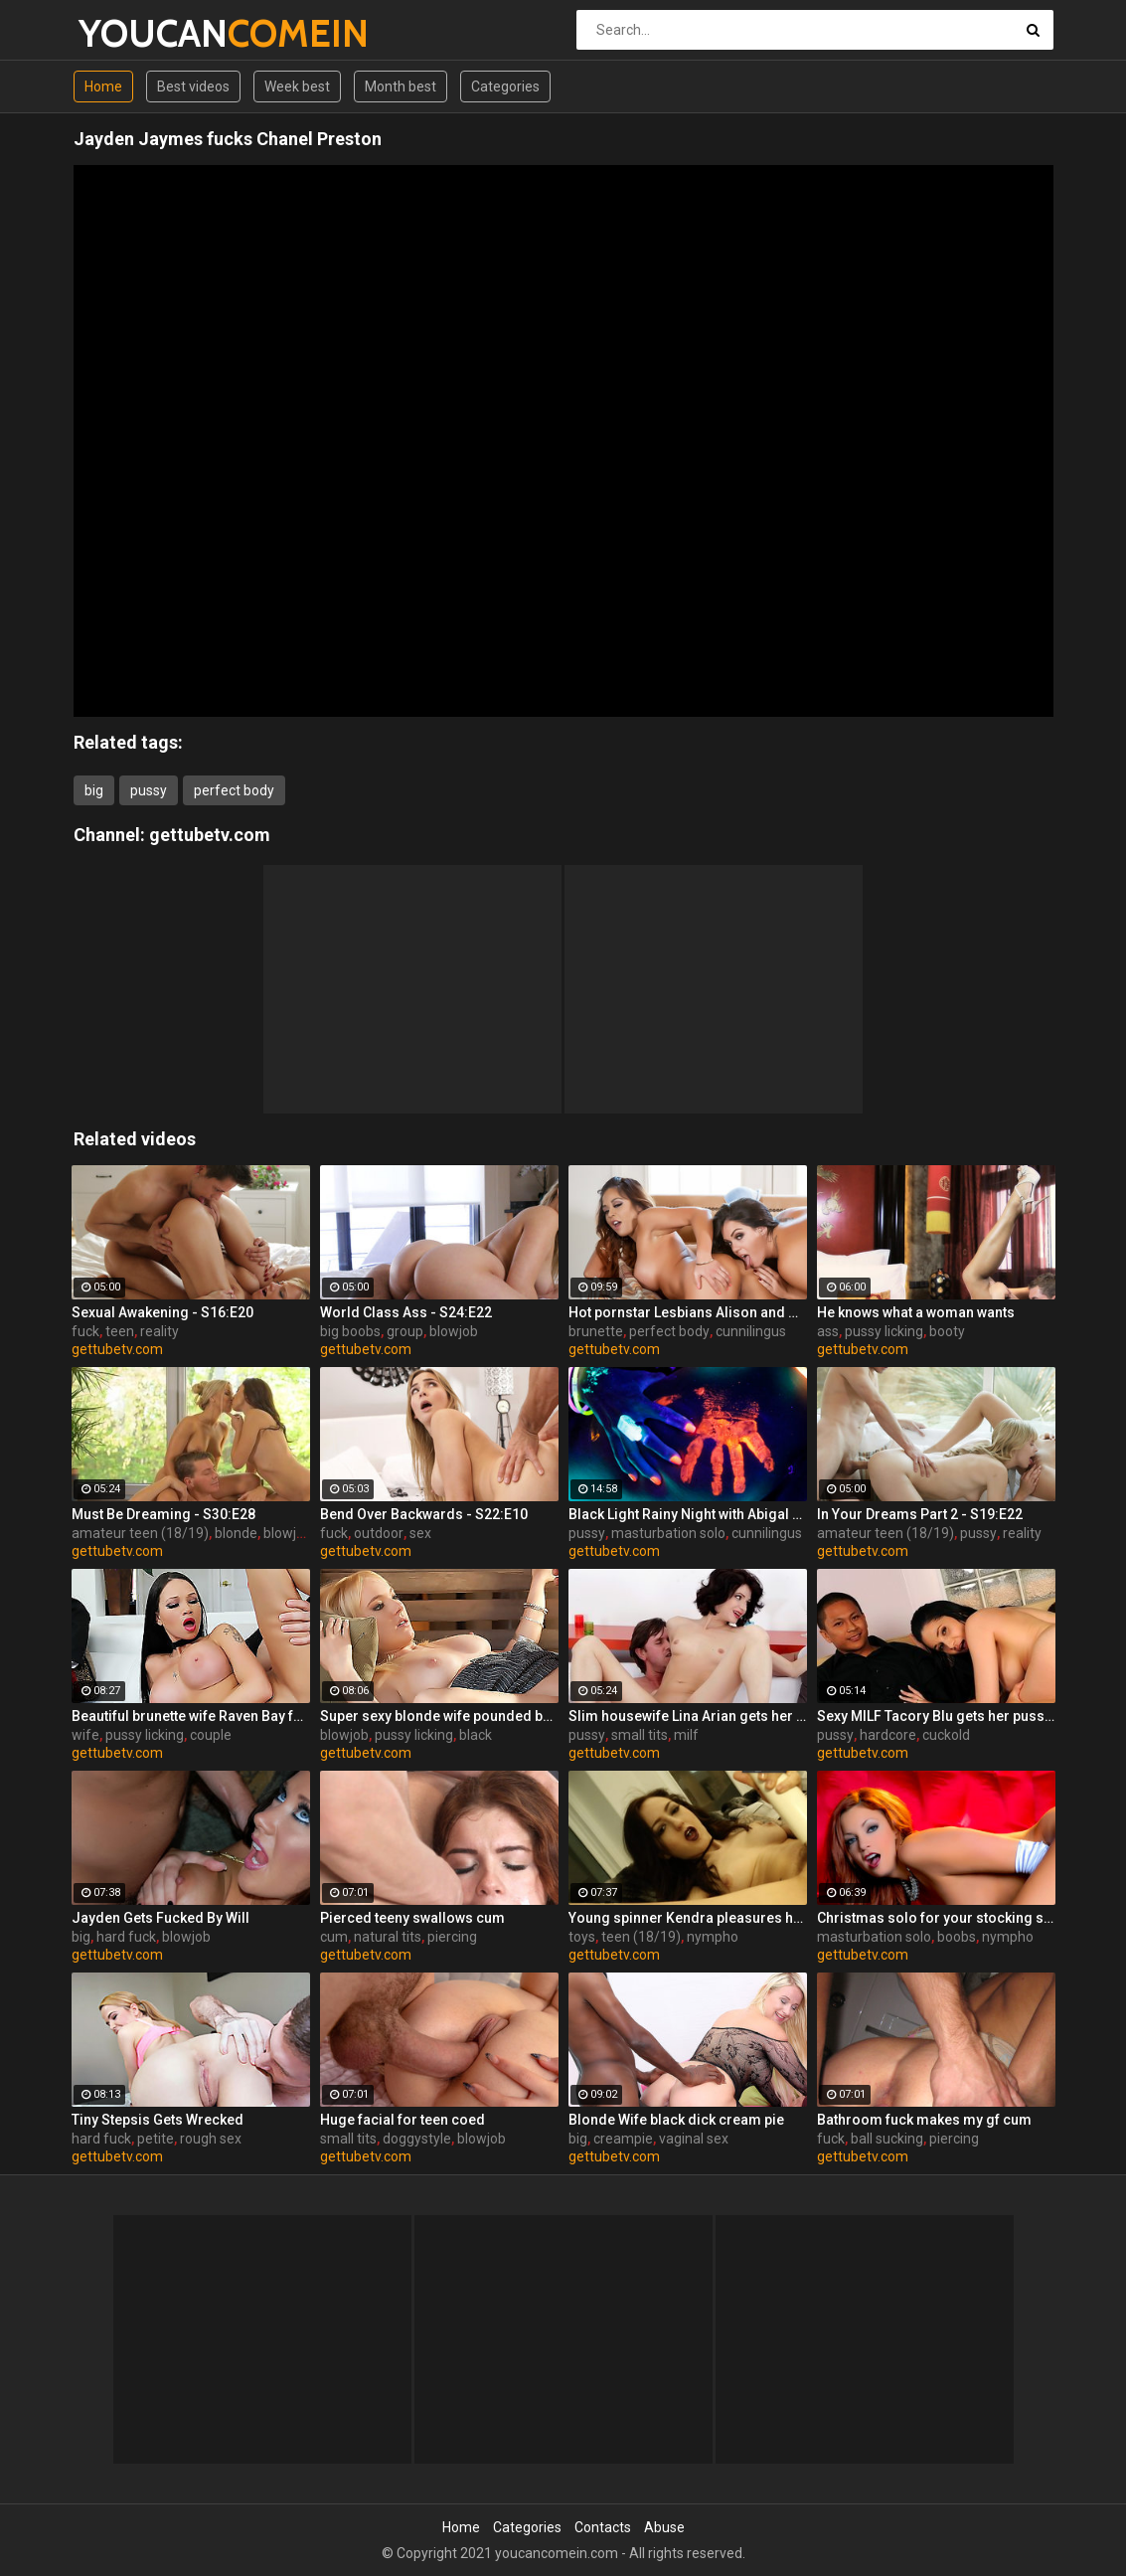 This screenshot has width=1126, height=2576. Describe the element at coordinates (155, 2139) in the screenshot. I see `petite` at that location.